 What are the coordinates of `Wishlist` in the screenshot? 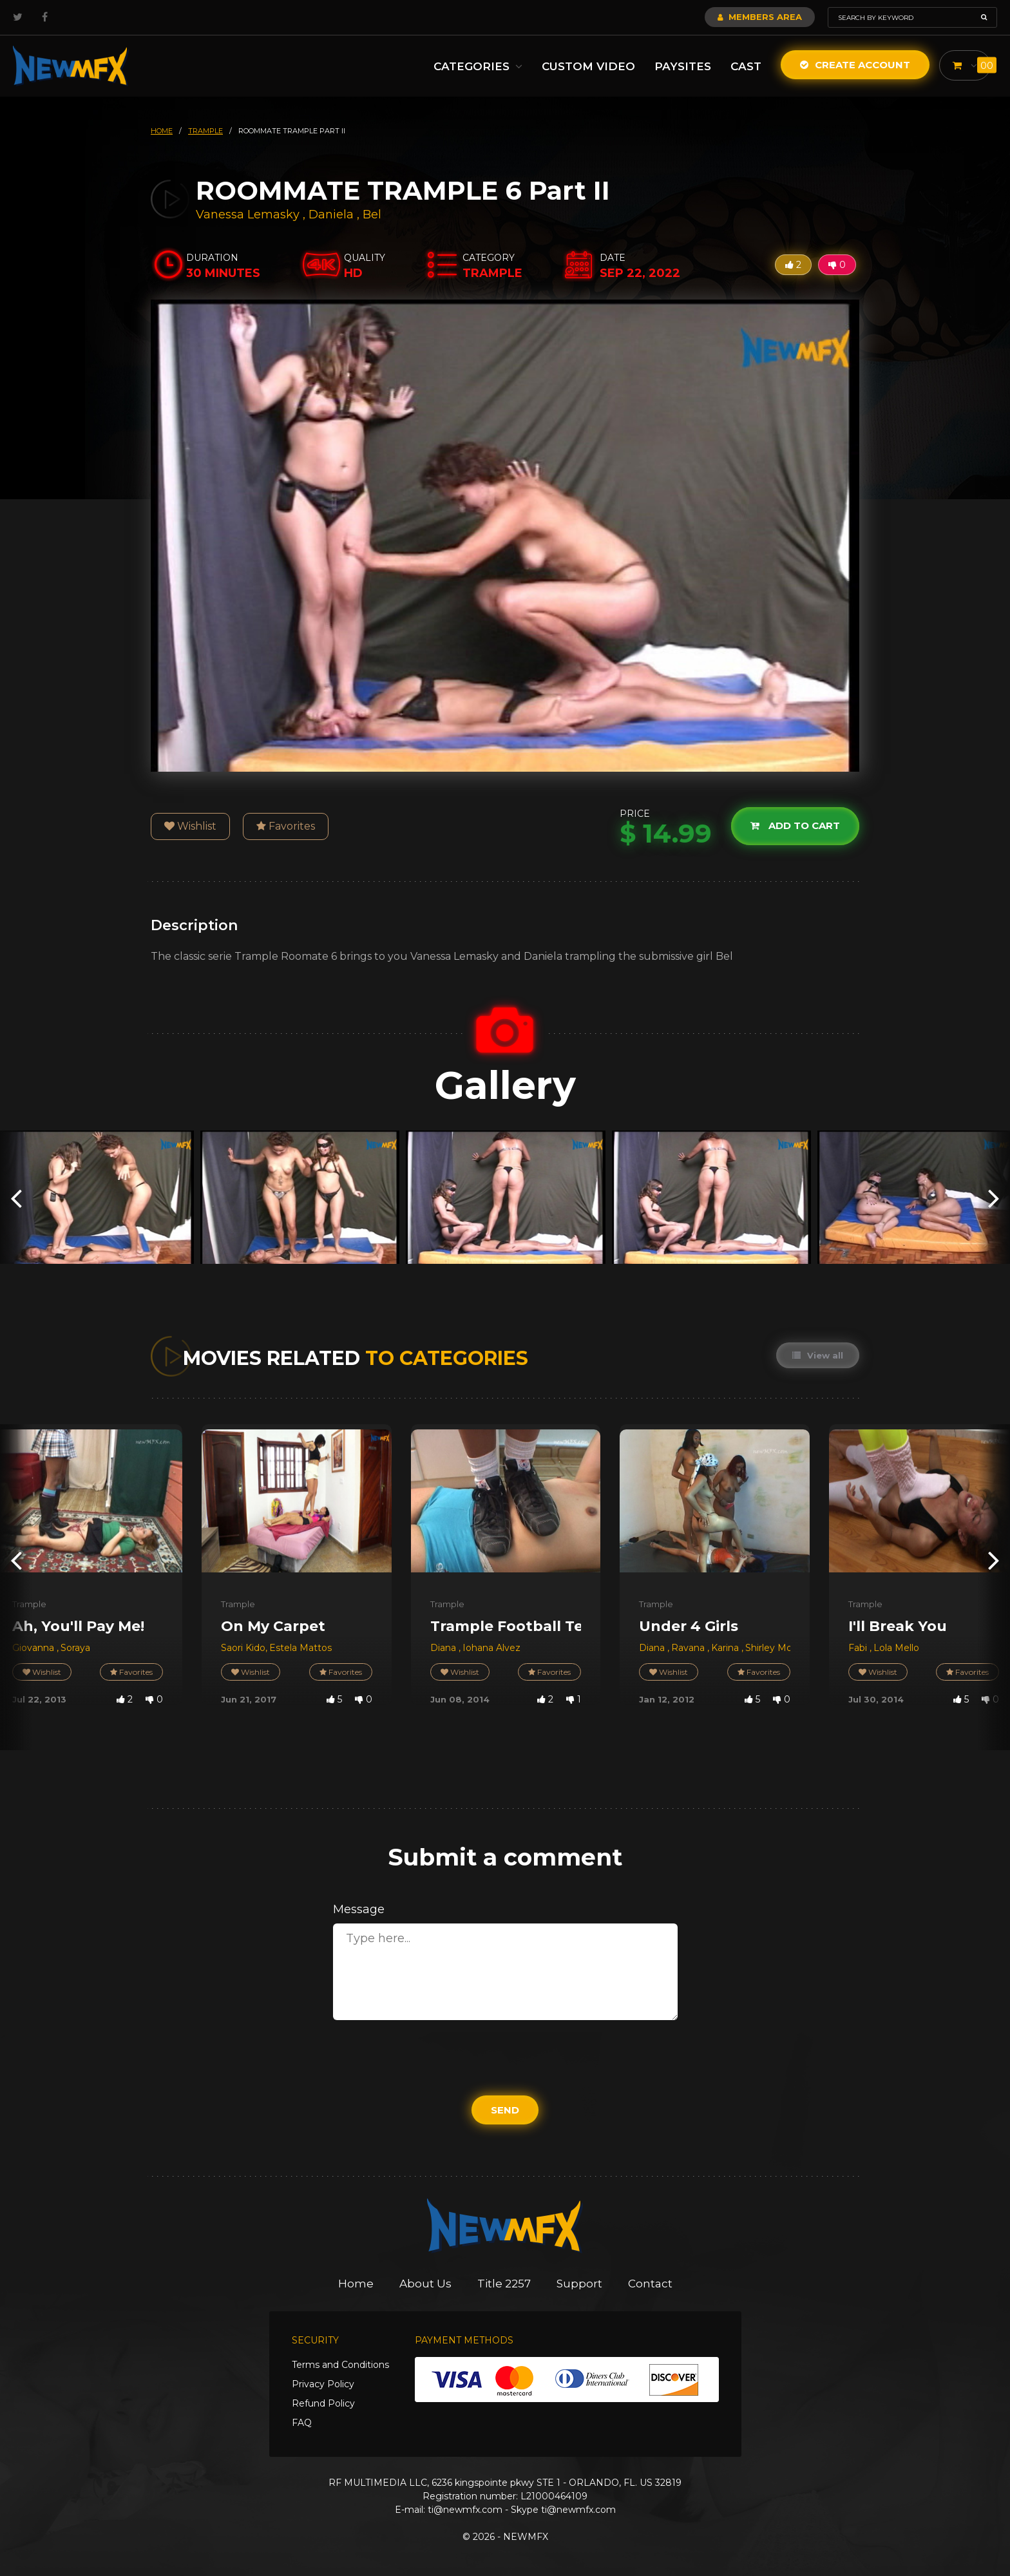 It's located at (190, 826).